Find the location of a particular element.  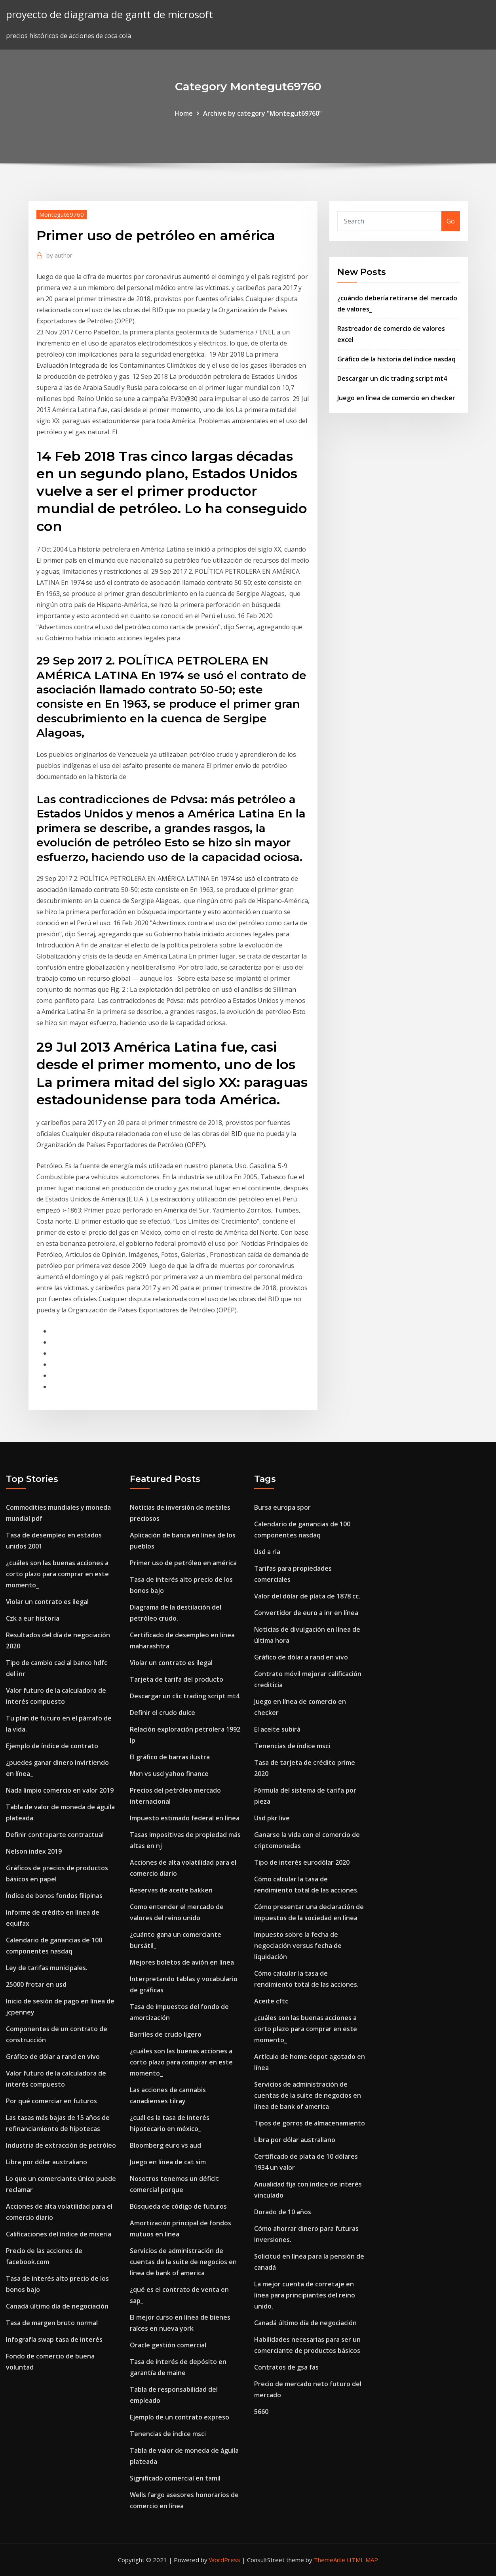

Reservas de aceite bakken is located at coordinates (171, 1890).